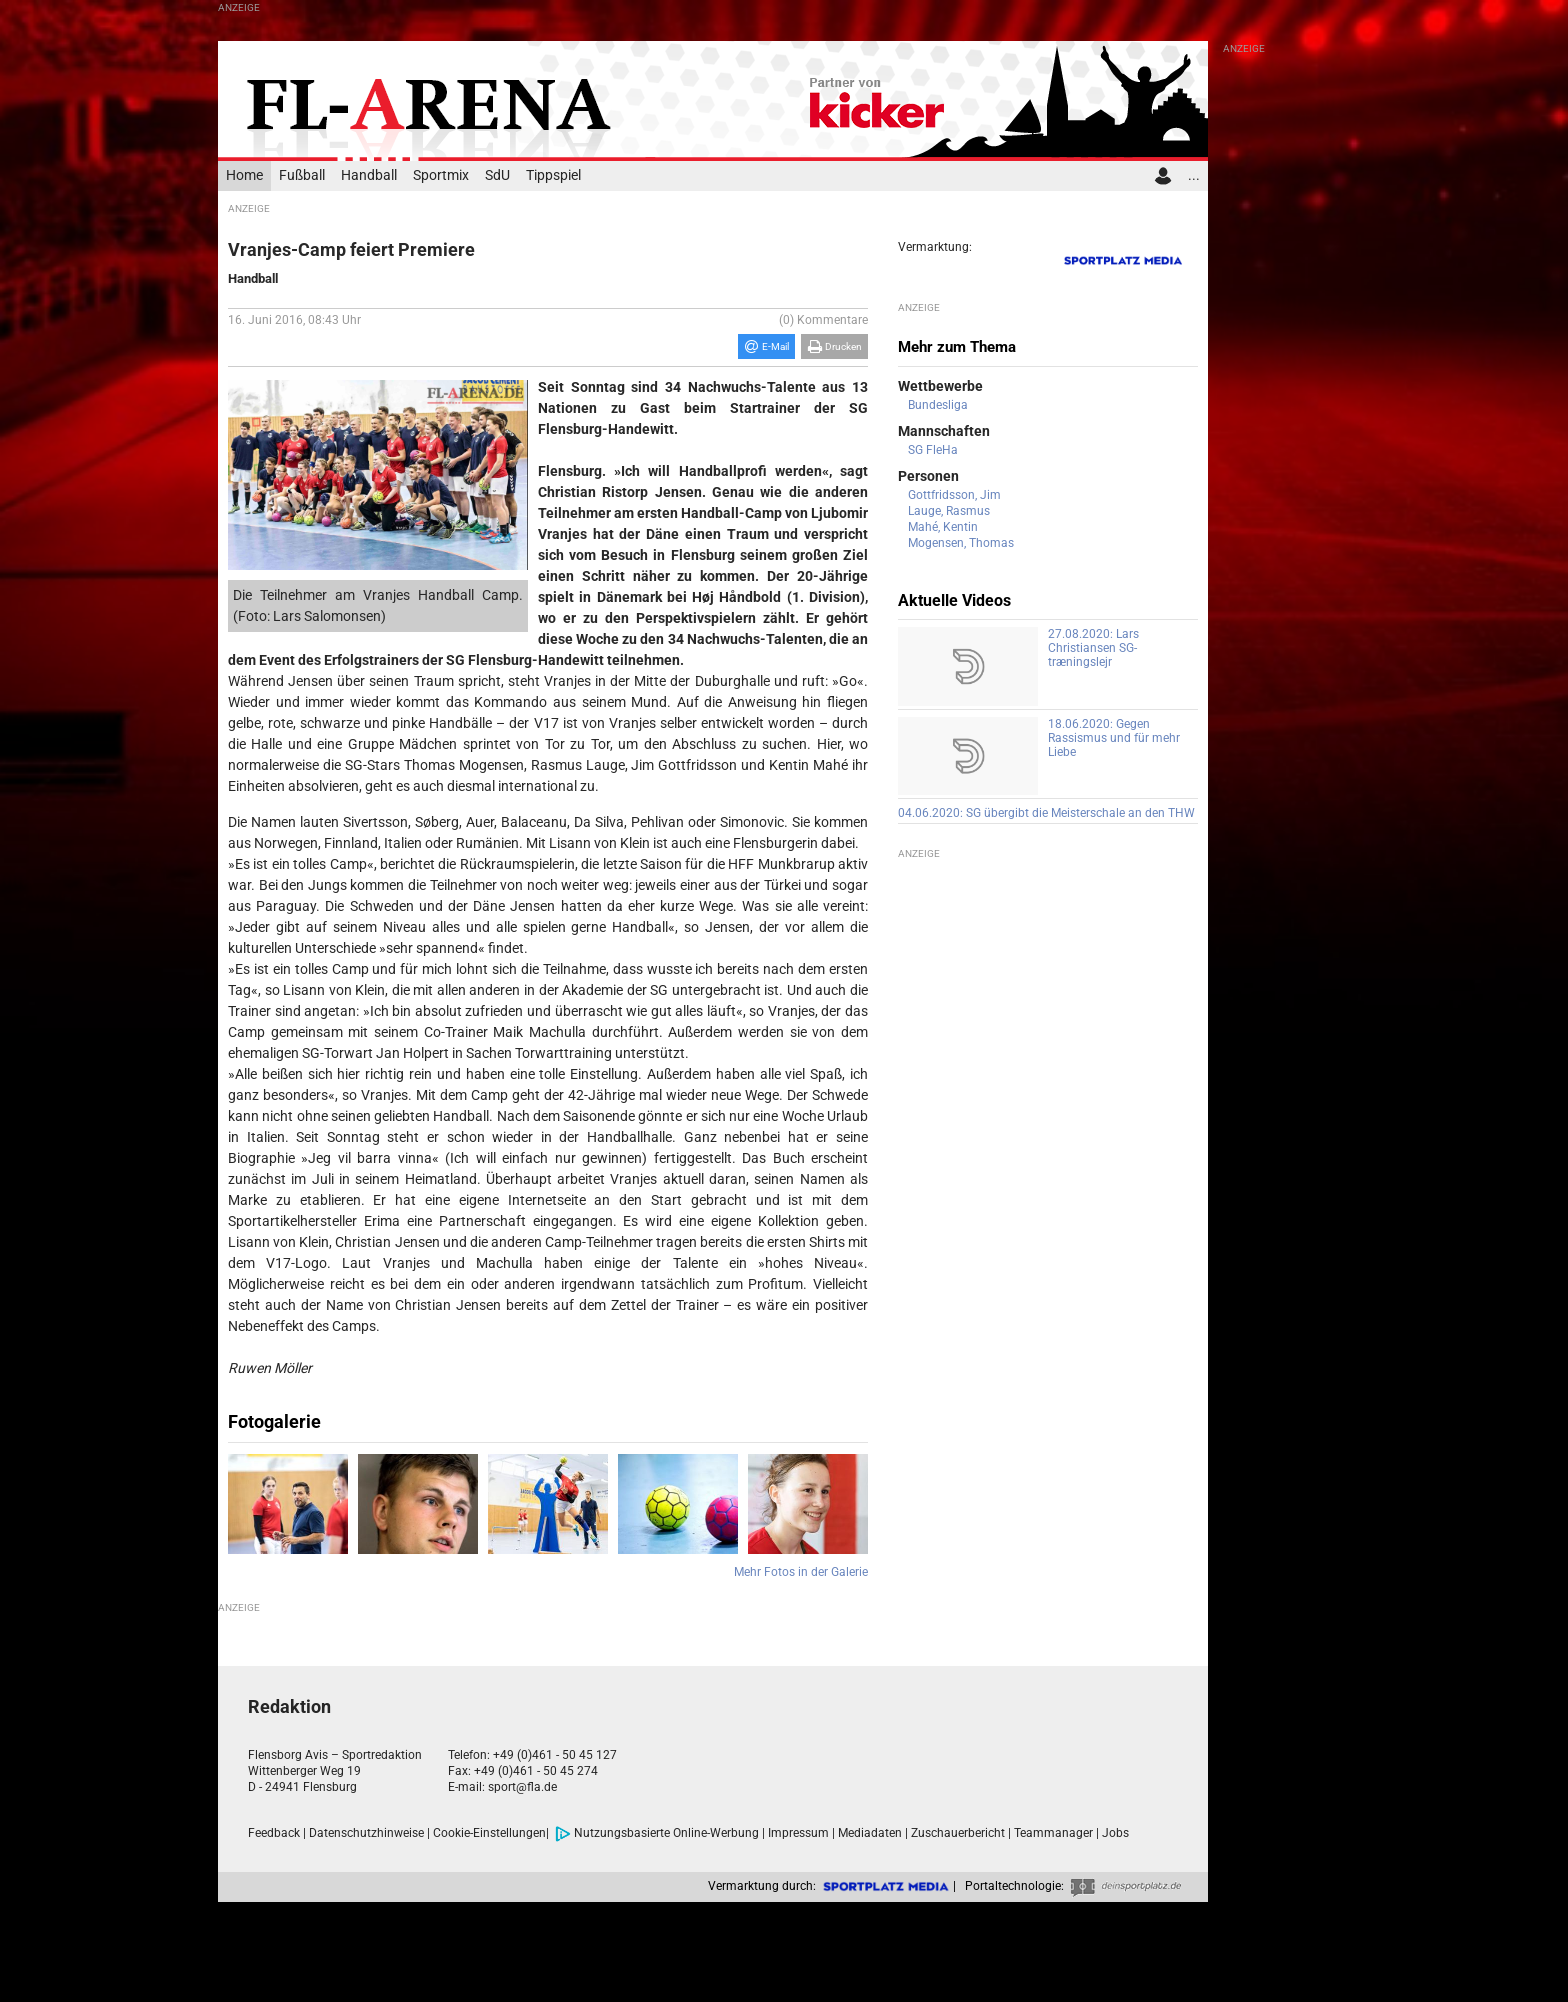 The width and height of the screenshot is (1568, 2002). Describe the element at coordinates (798, 1833) in the screenshot. I see `Impressum` at that location.